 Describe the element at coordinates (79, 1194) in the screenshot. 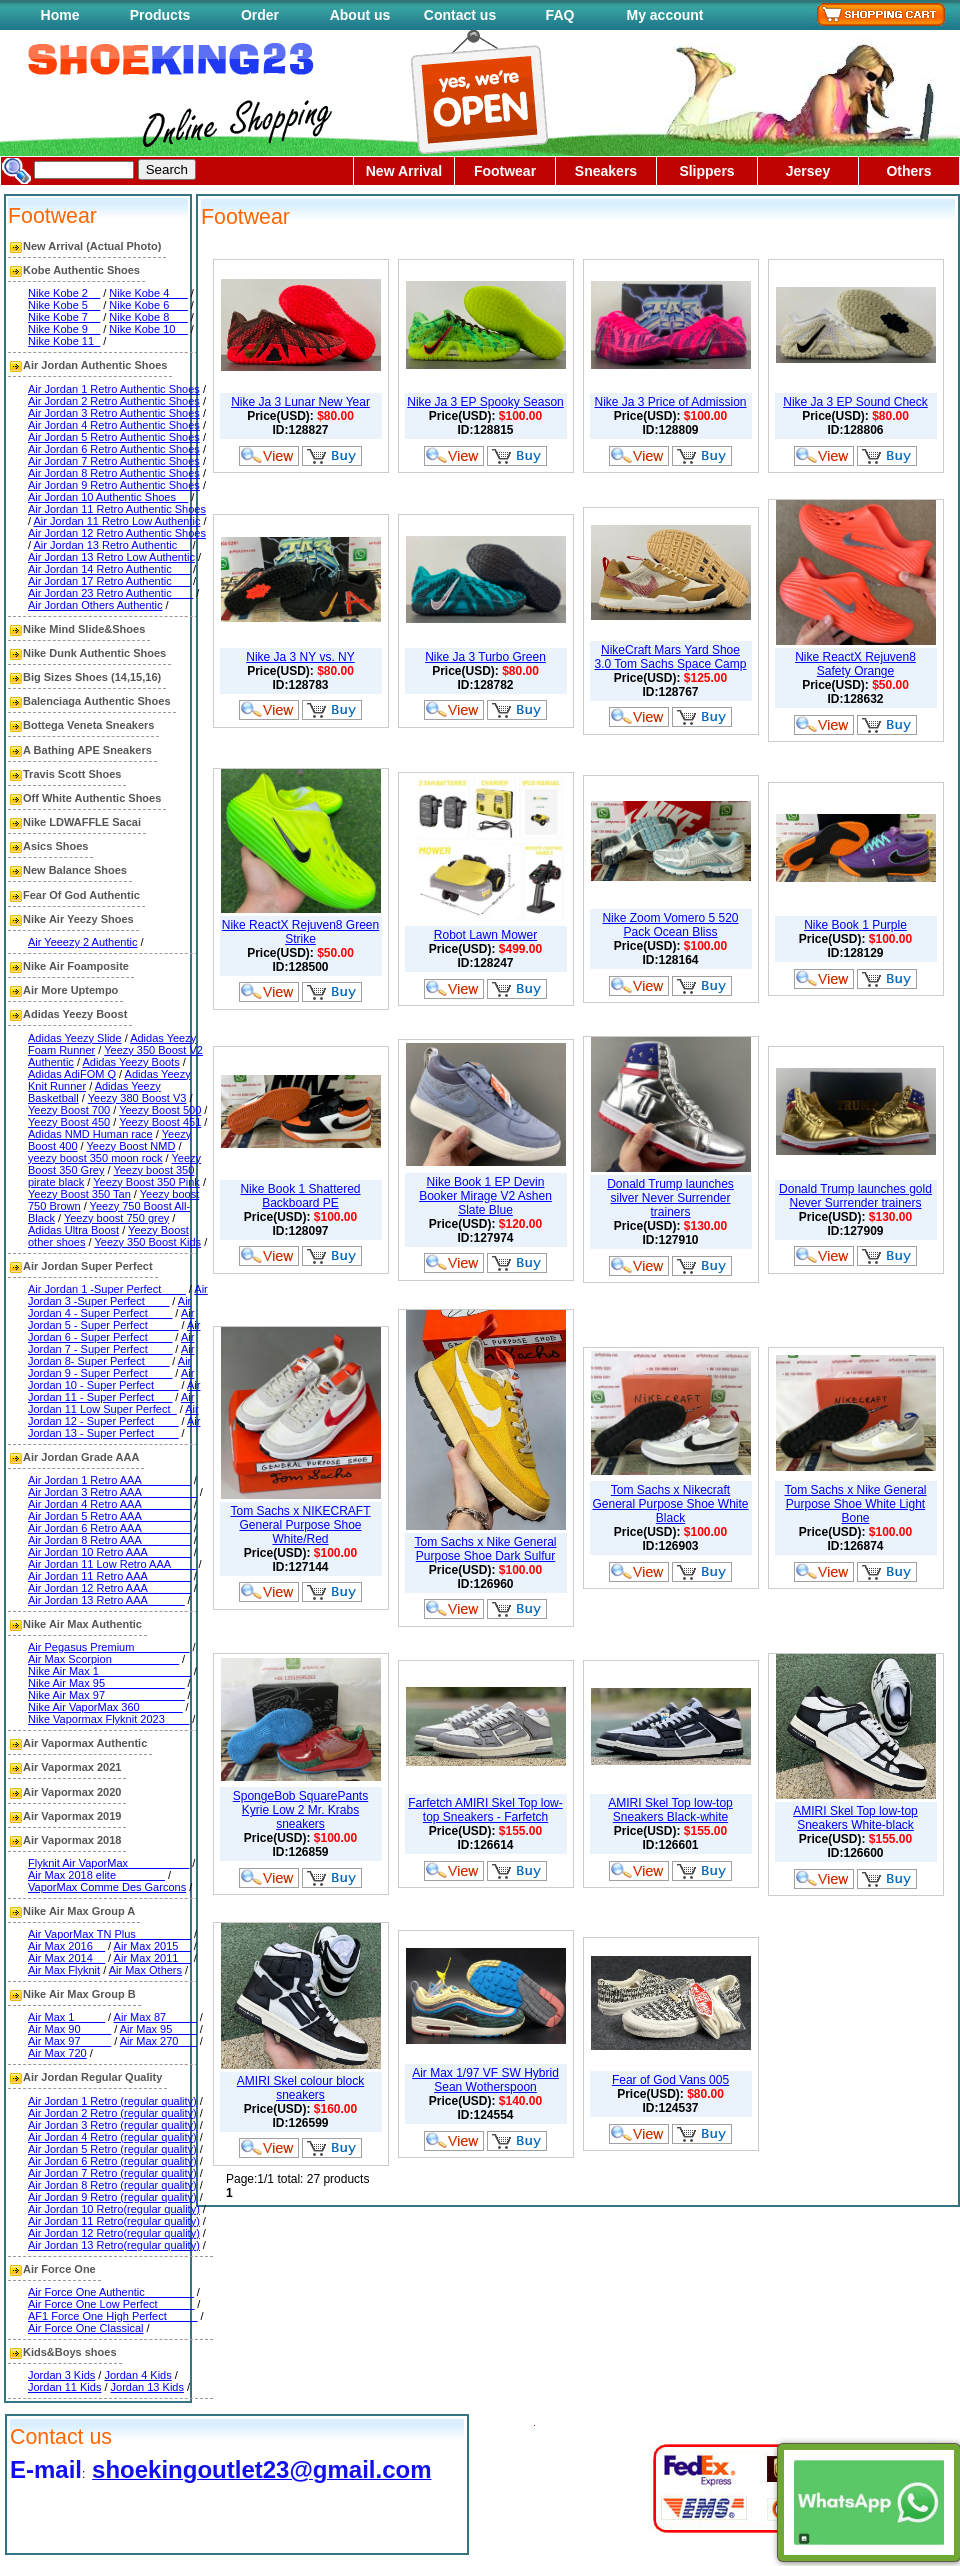

I see `Yeezy Boost 350 Tan` at that location.